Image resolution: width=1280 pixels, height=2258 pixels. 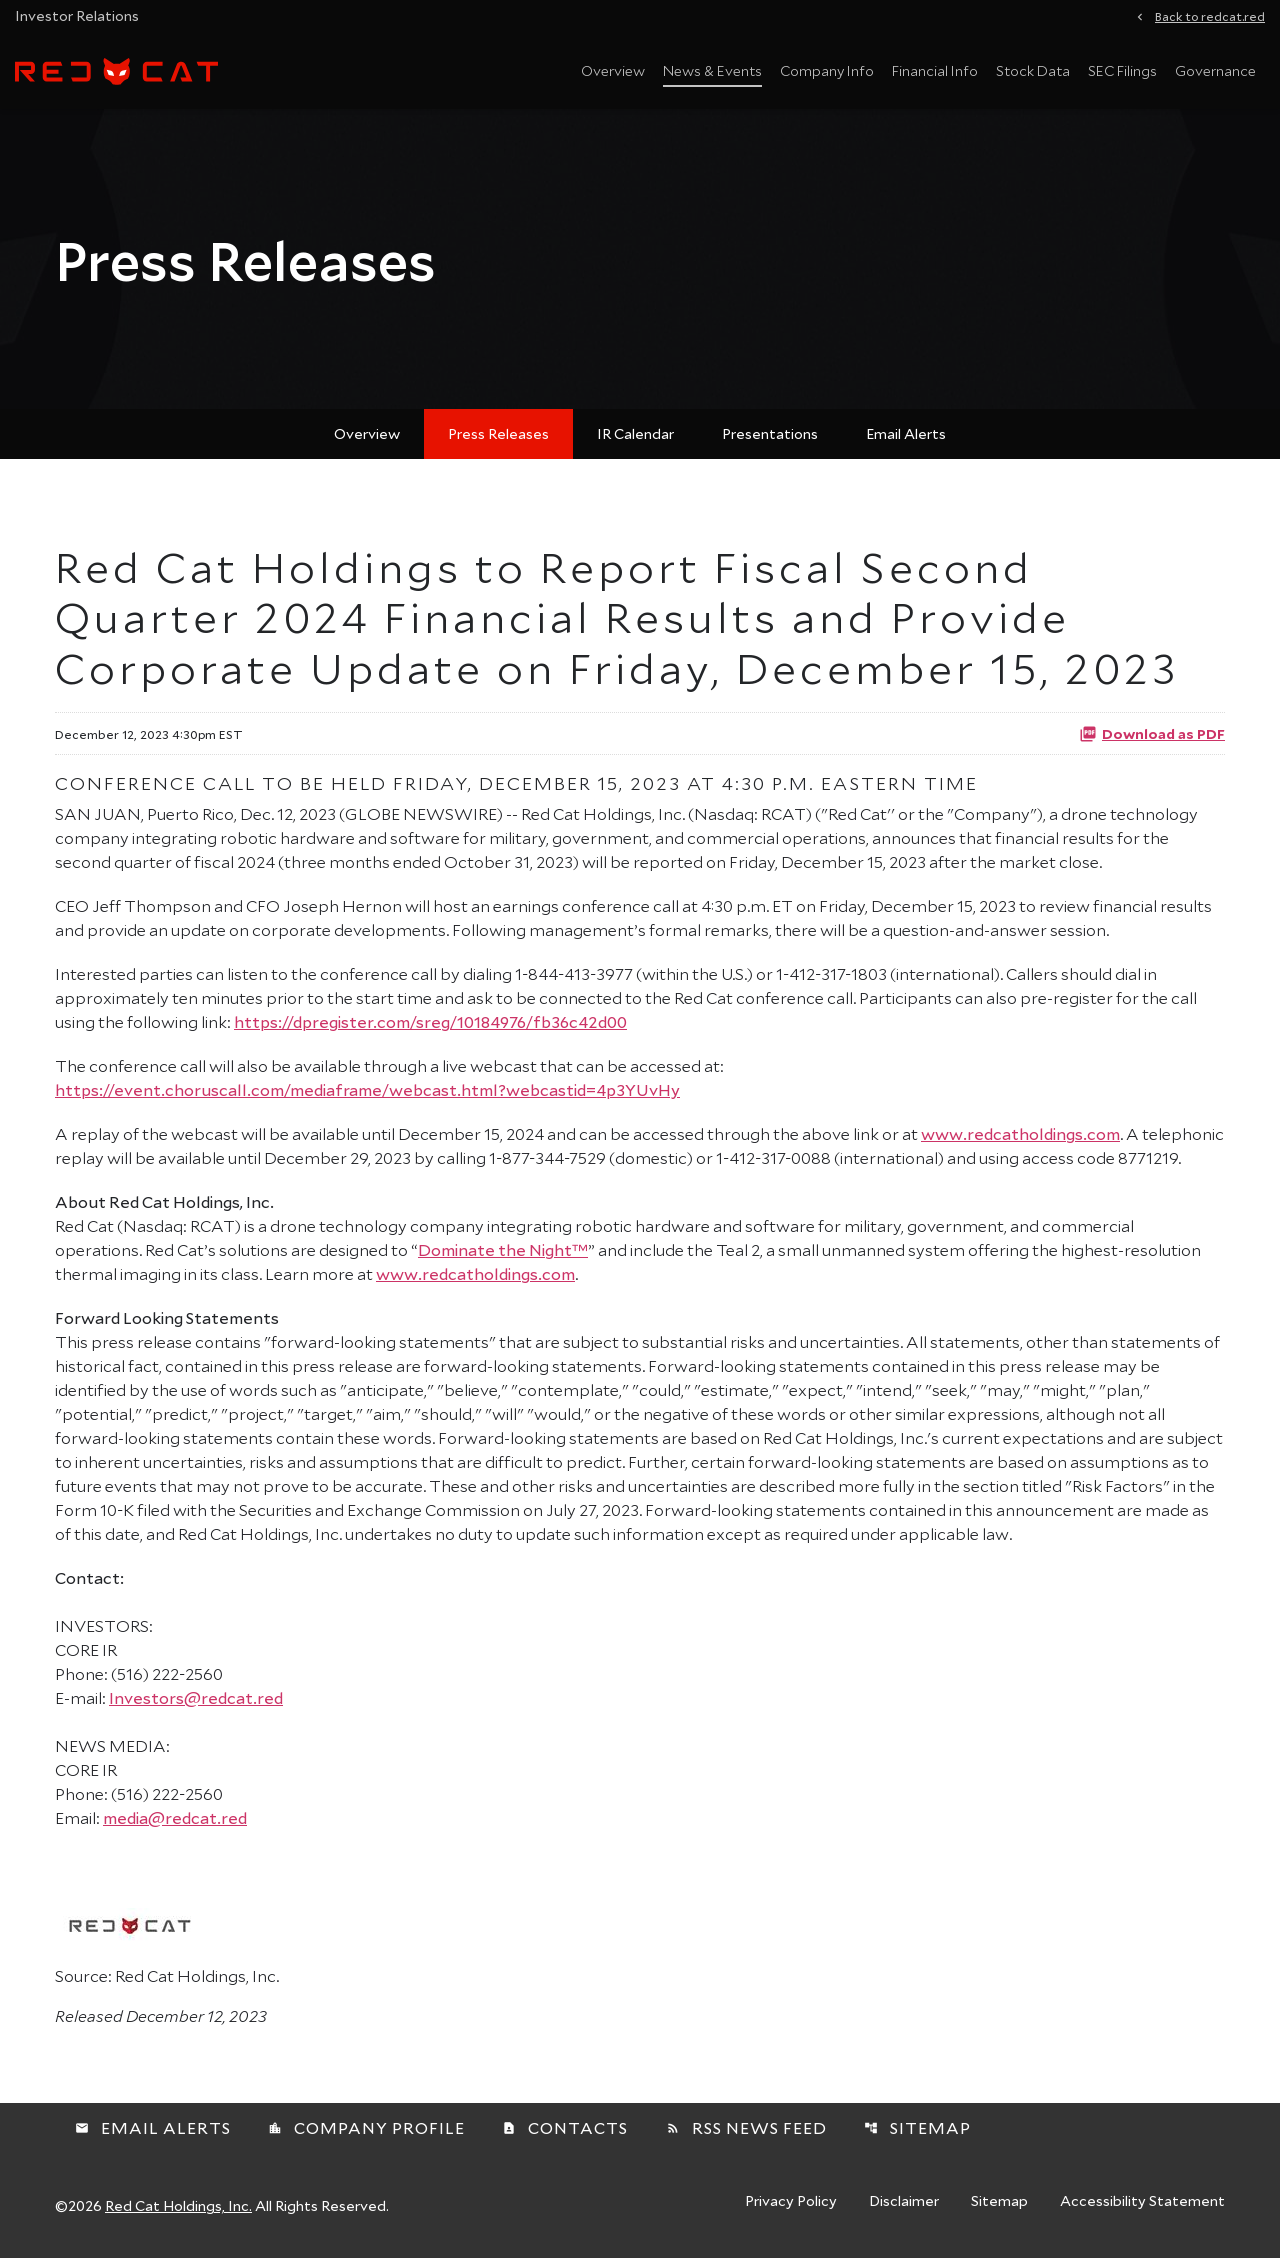 What do you see at coordinates (1033, 70) in the screenshot?
I see `Stock Data` at bounding box center [1033, 70].